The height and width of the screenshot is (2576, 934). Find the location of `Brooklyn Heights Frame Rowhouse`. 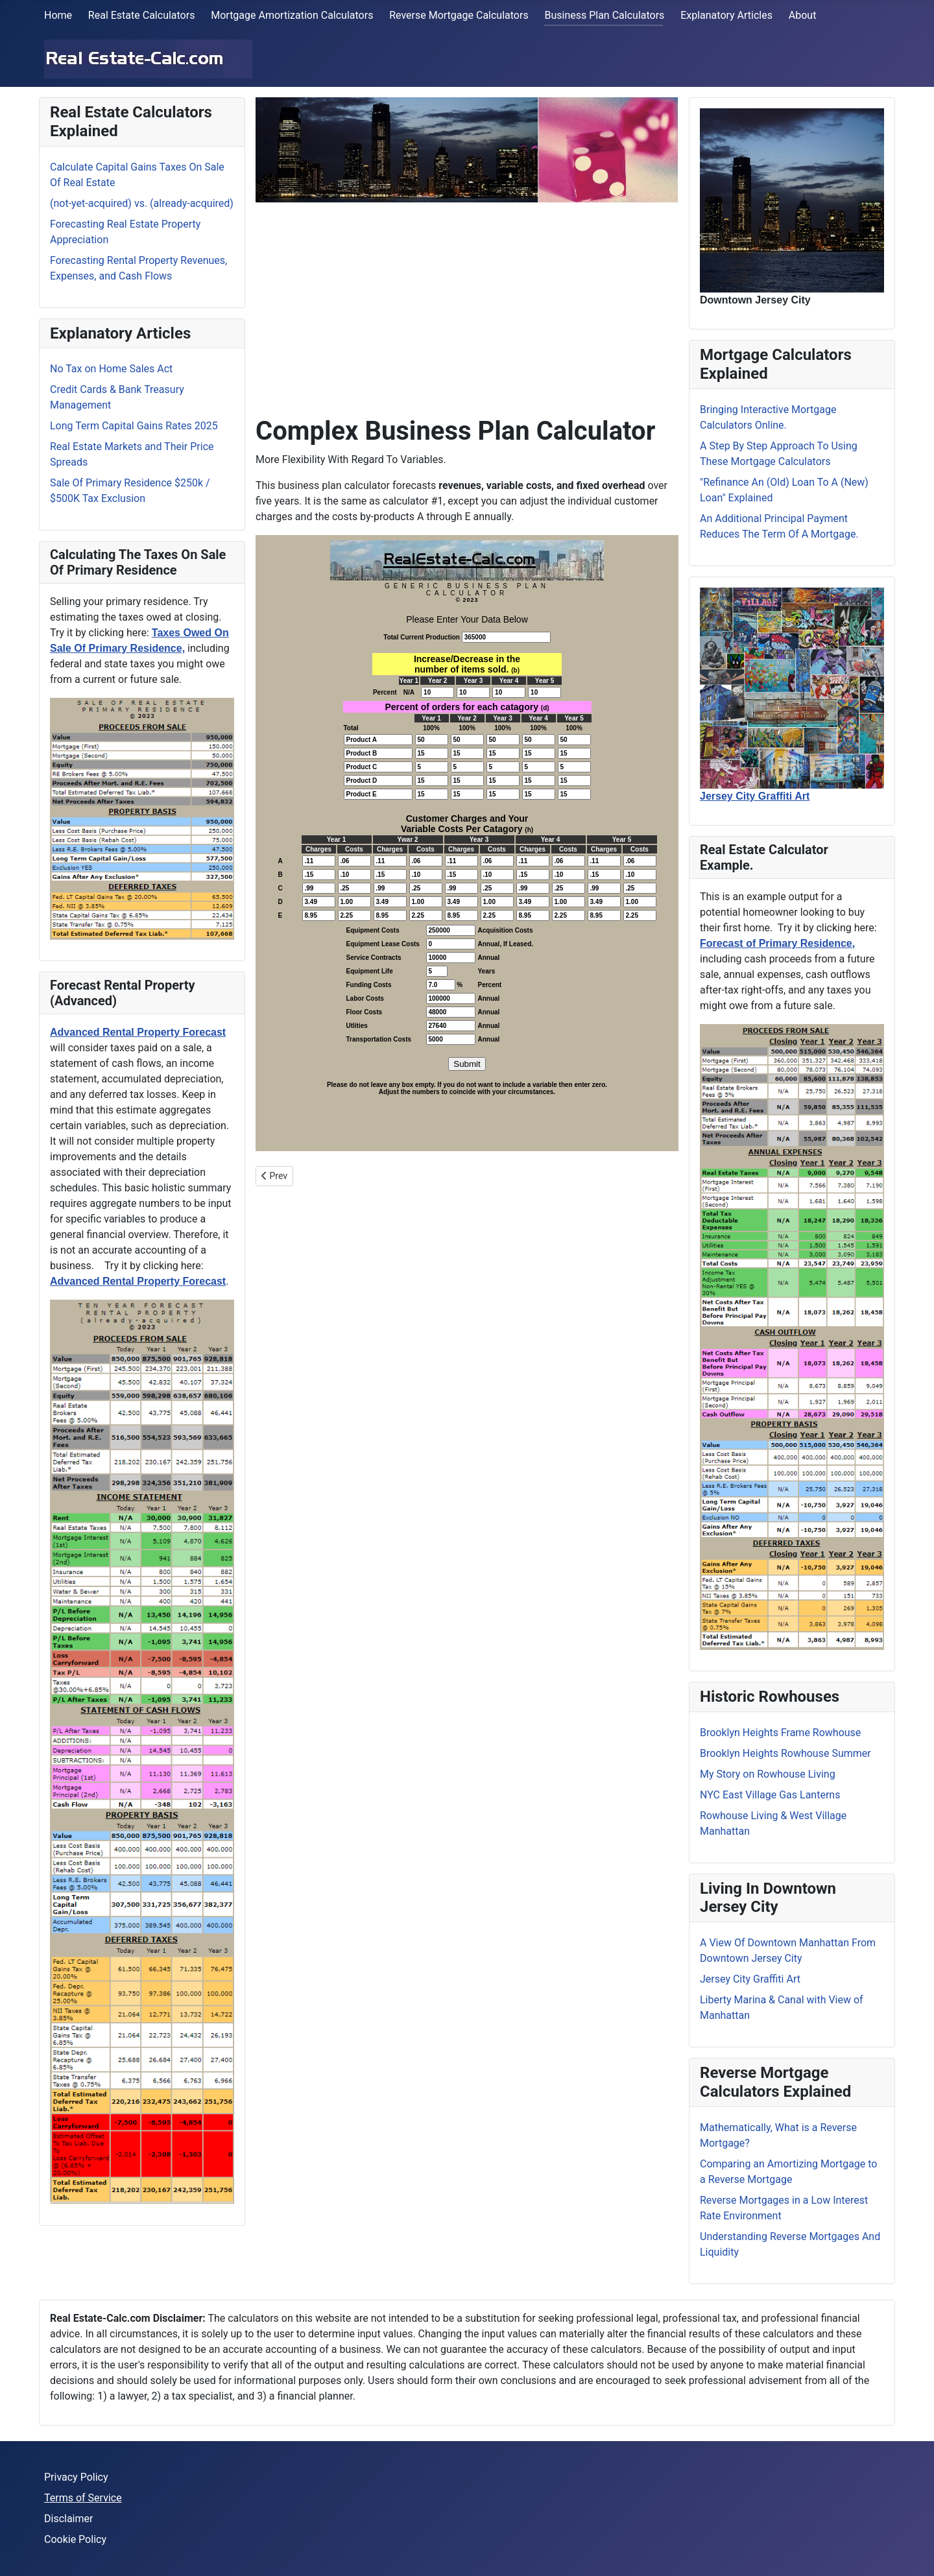

Brooklyn Heights Frame Rowhouse is located at coordinates (780, 1732).